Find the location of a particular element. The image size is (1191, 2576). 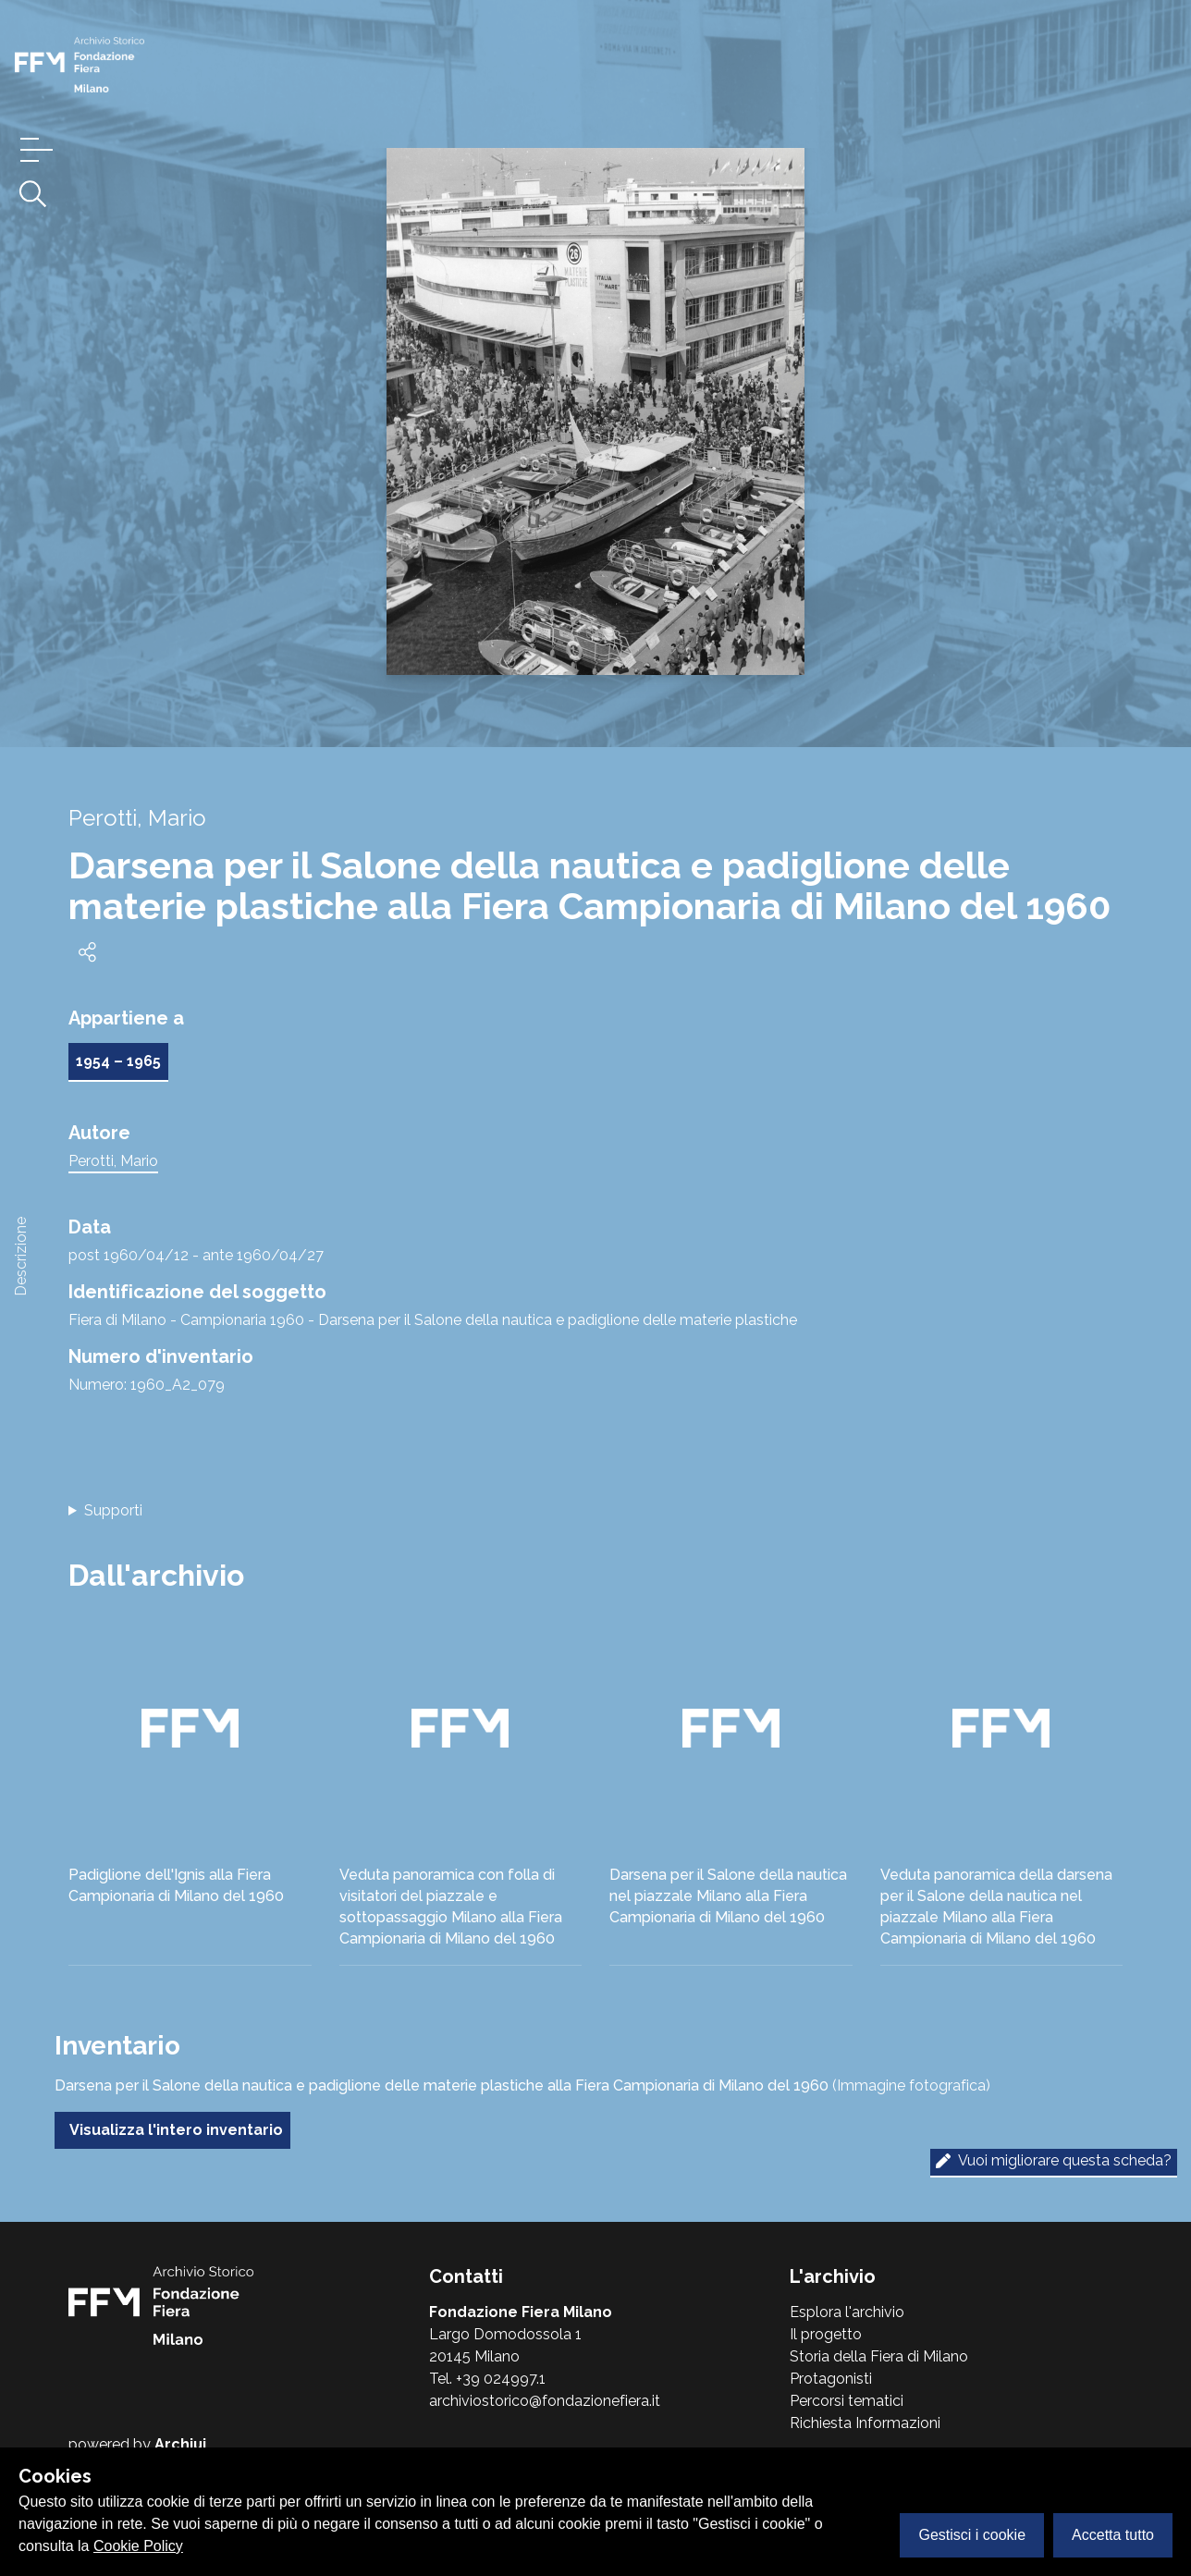

Il progetto is located at coordinates (826, 2334).